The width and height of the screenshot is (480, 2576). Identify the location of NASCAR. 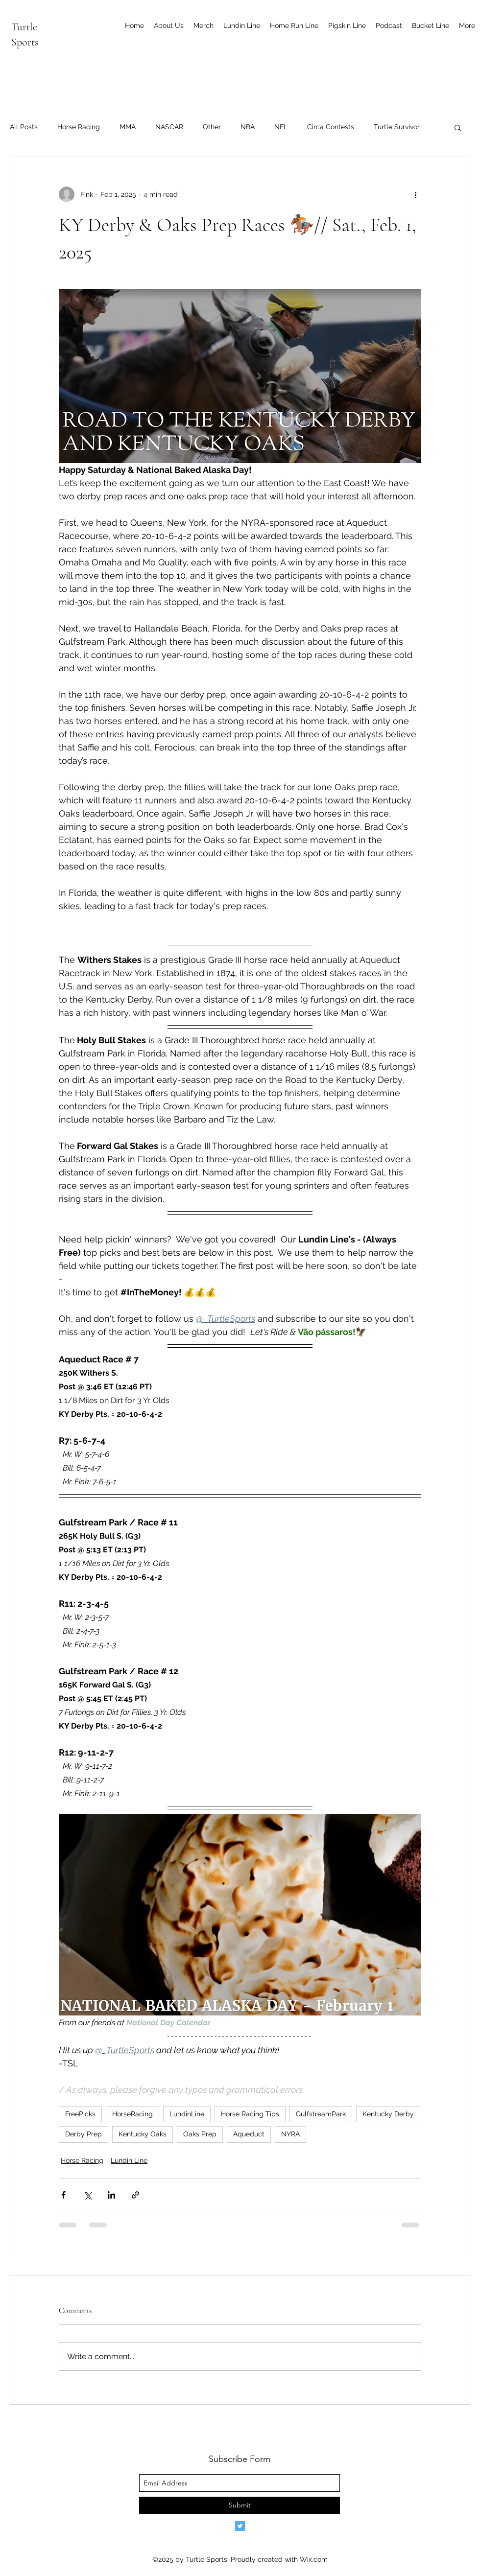
(169, 127).